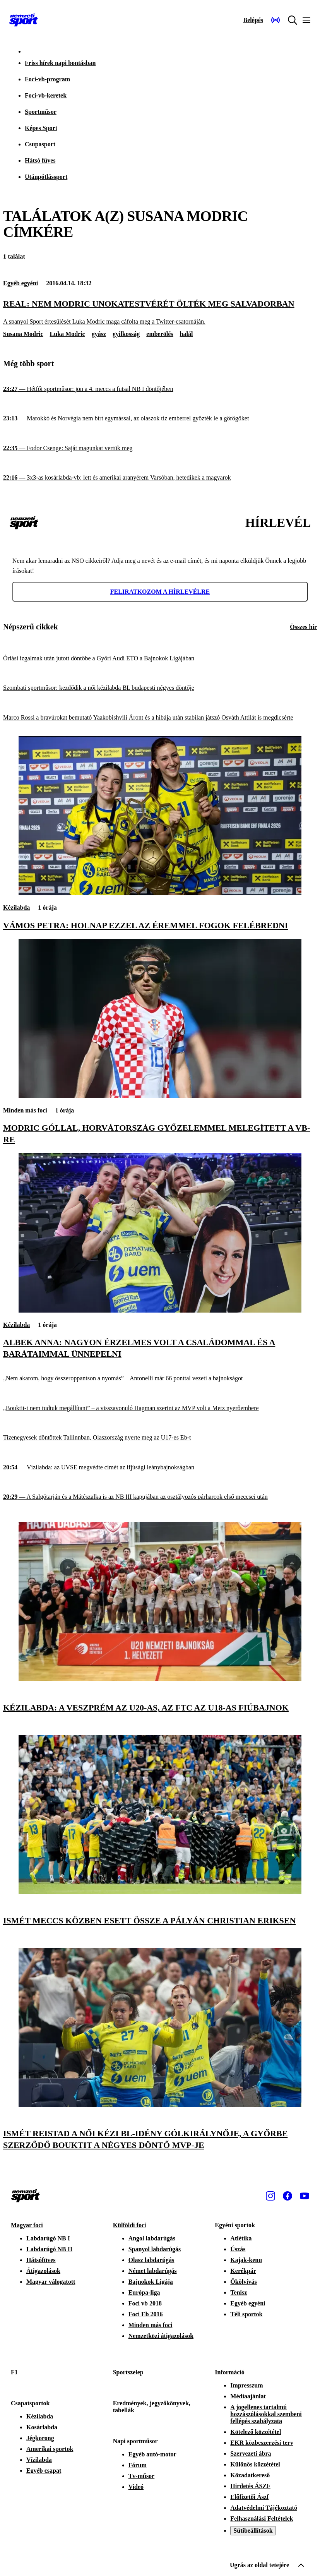 The height and width of the screenshot is (2576, 320). I want to click on Hátsófüves, so click(41, 2260).